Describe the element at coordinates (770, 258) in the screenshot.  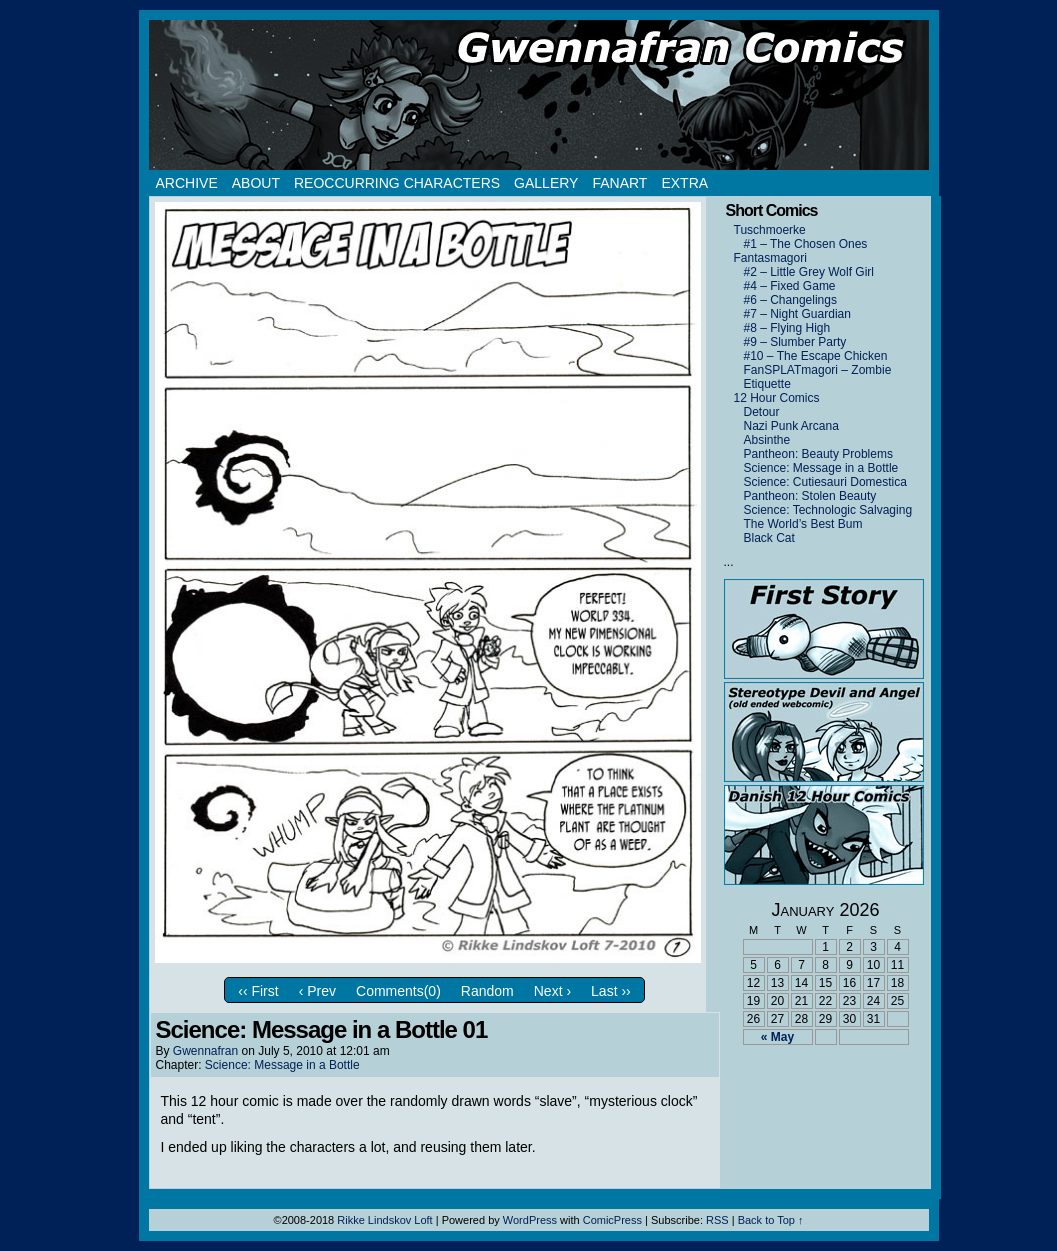
I see `Fantasmagori` at that location.